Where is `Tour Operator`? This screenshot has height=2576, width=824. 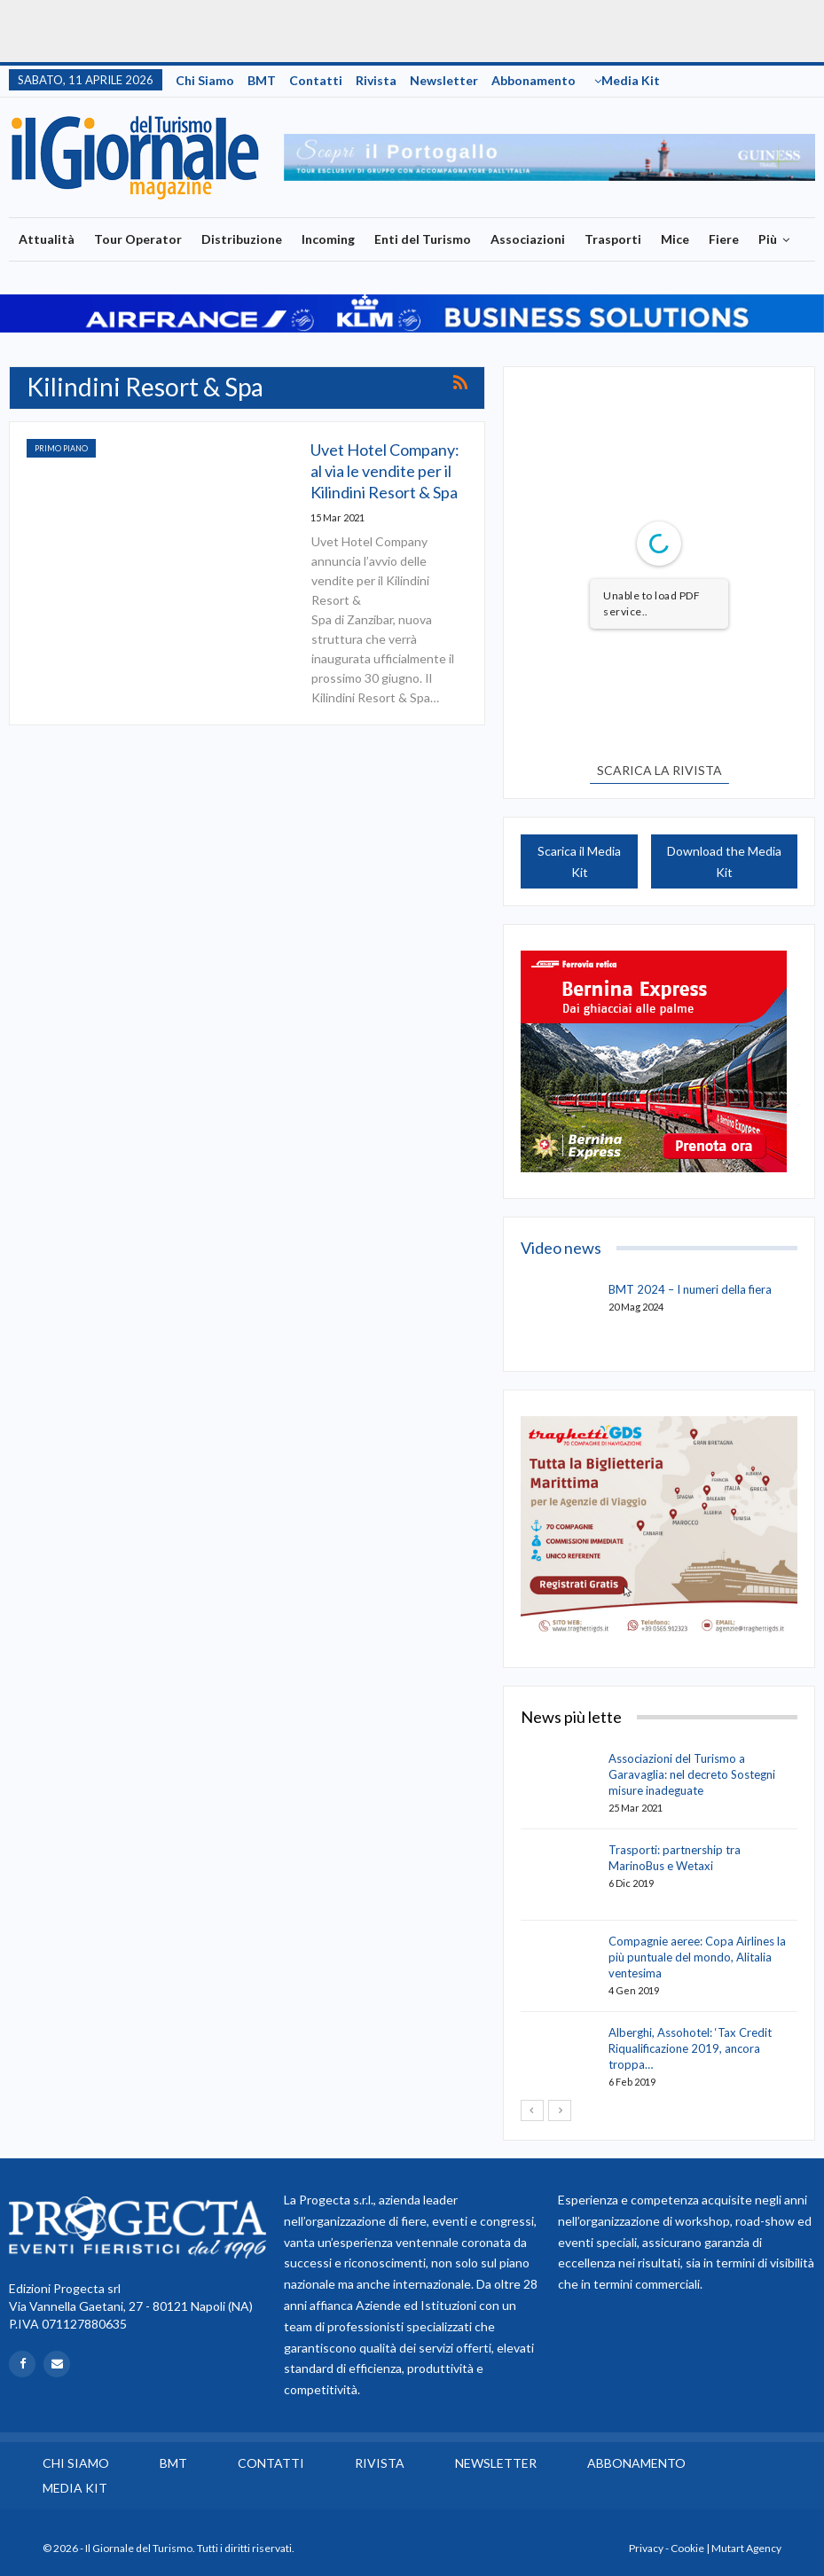 Tour Operator is located at coordinates (138, 239).